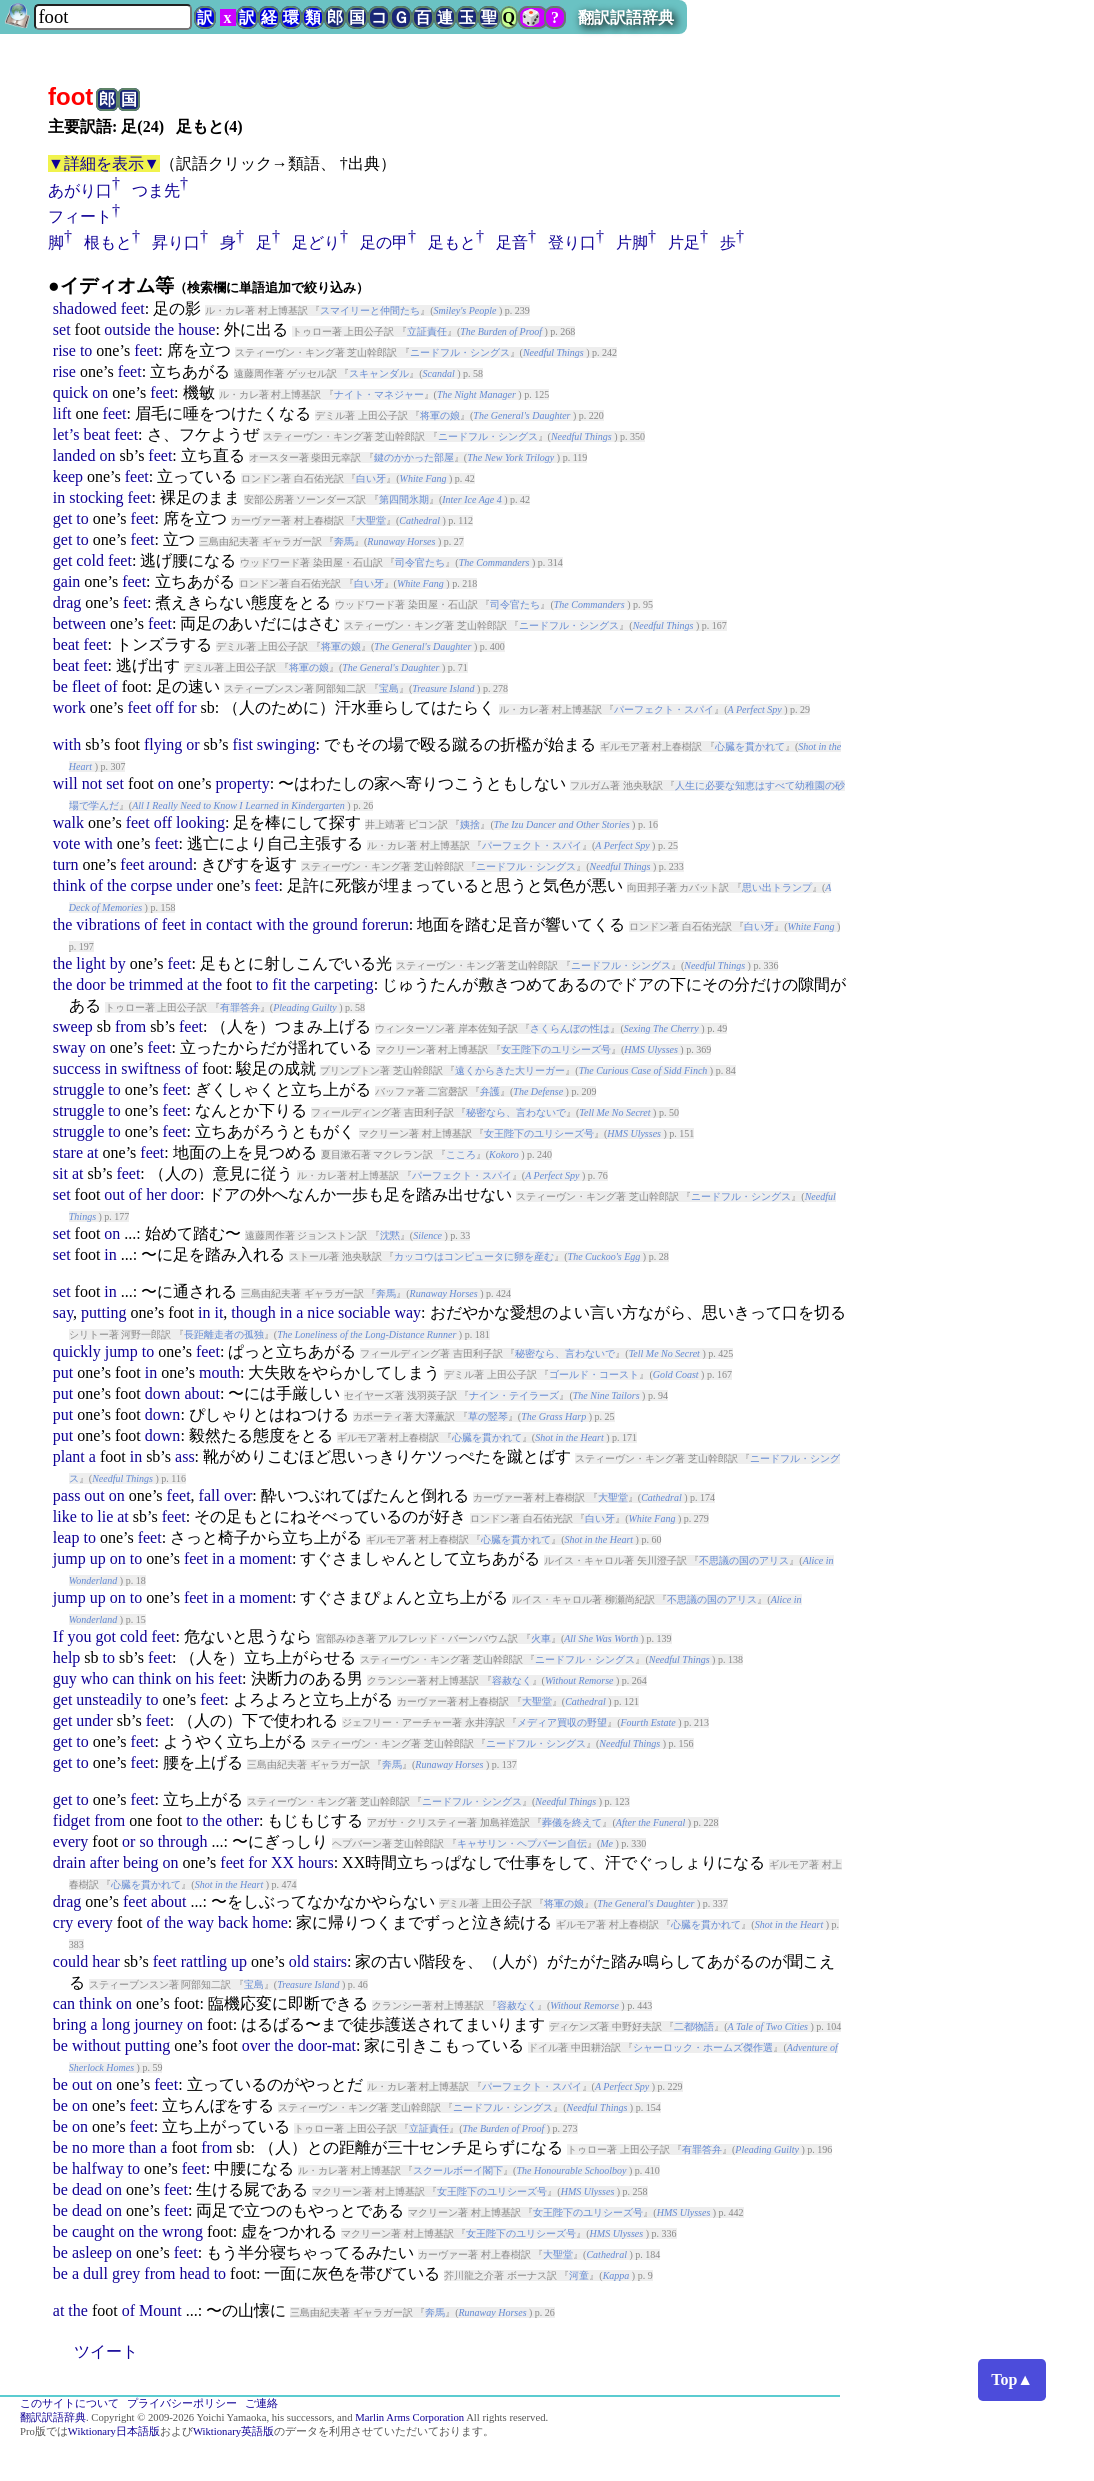 This screenshot has width=1094, height=2481. What do you see at coordinates (63, 1372) in the screenshot?
I see `put` at bounding box center [63, 1372].